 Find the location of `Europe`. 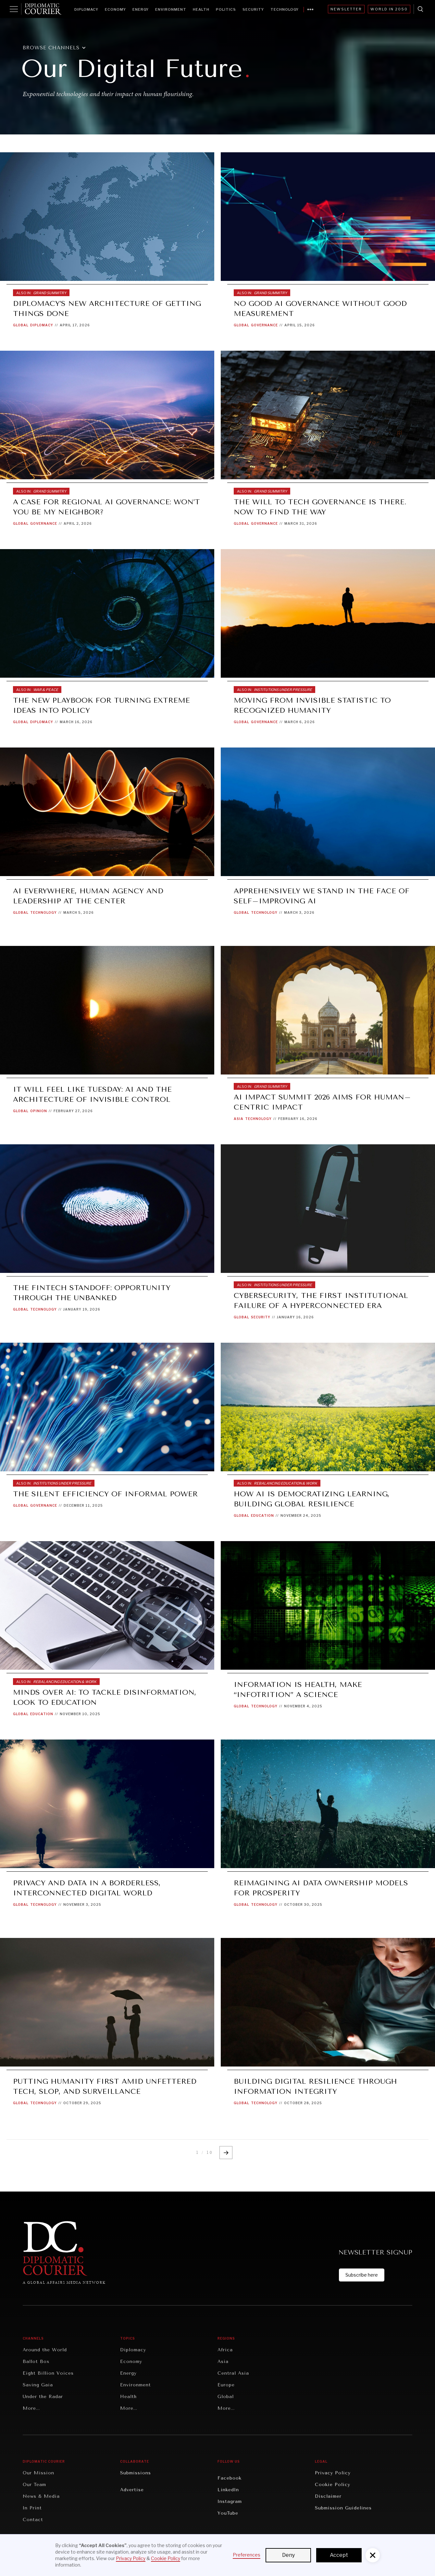

Europe is located at coordinates (226, 2385).